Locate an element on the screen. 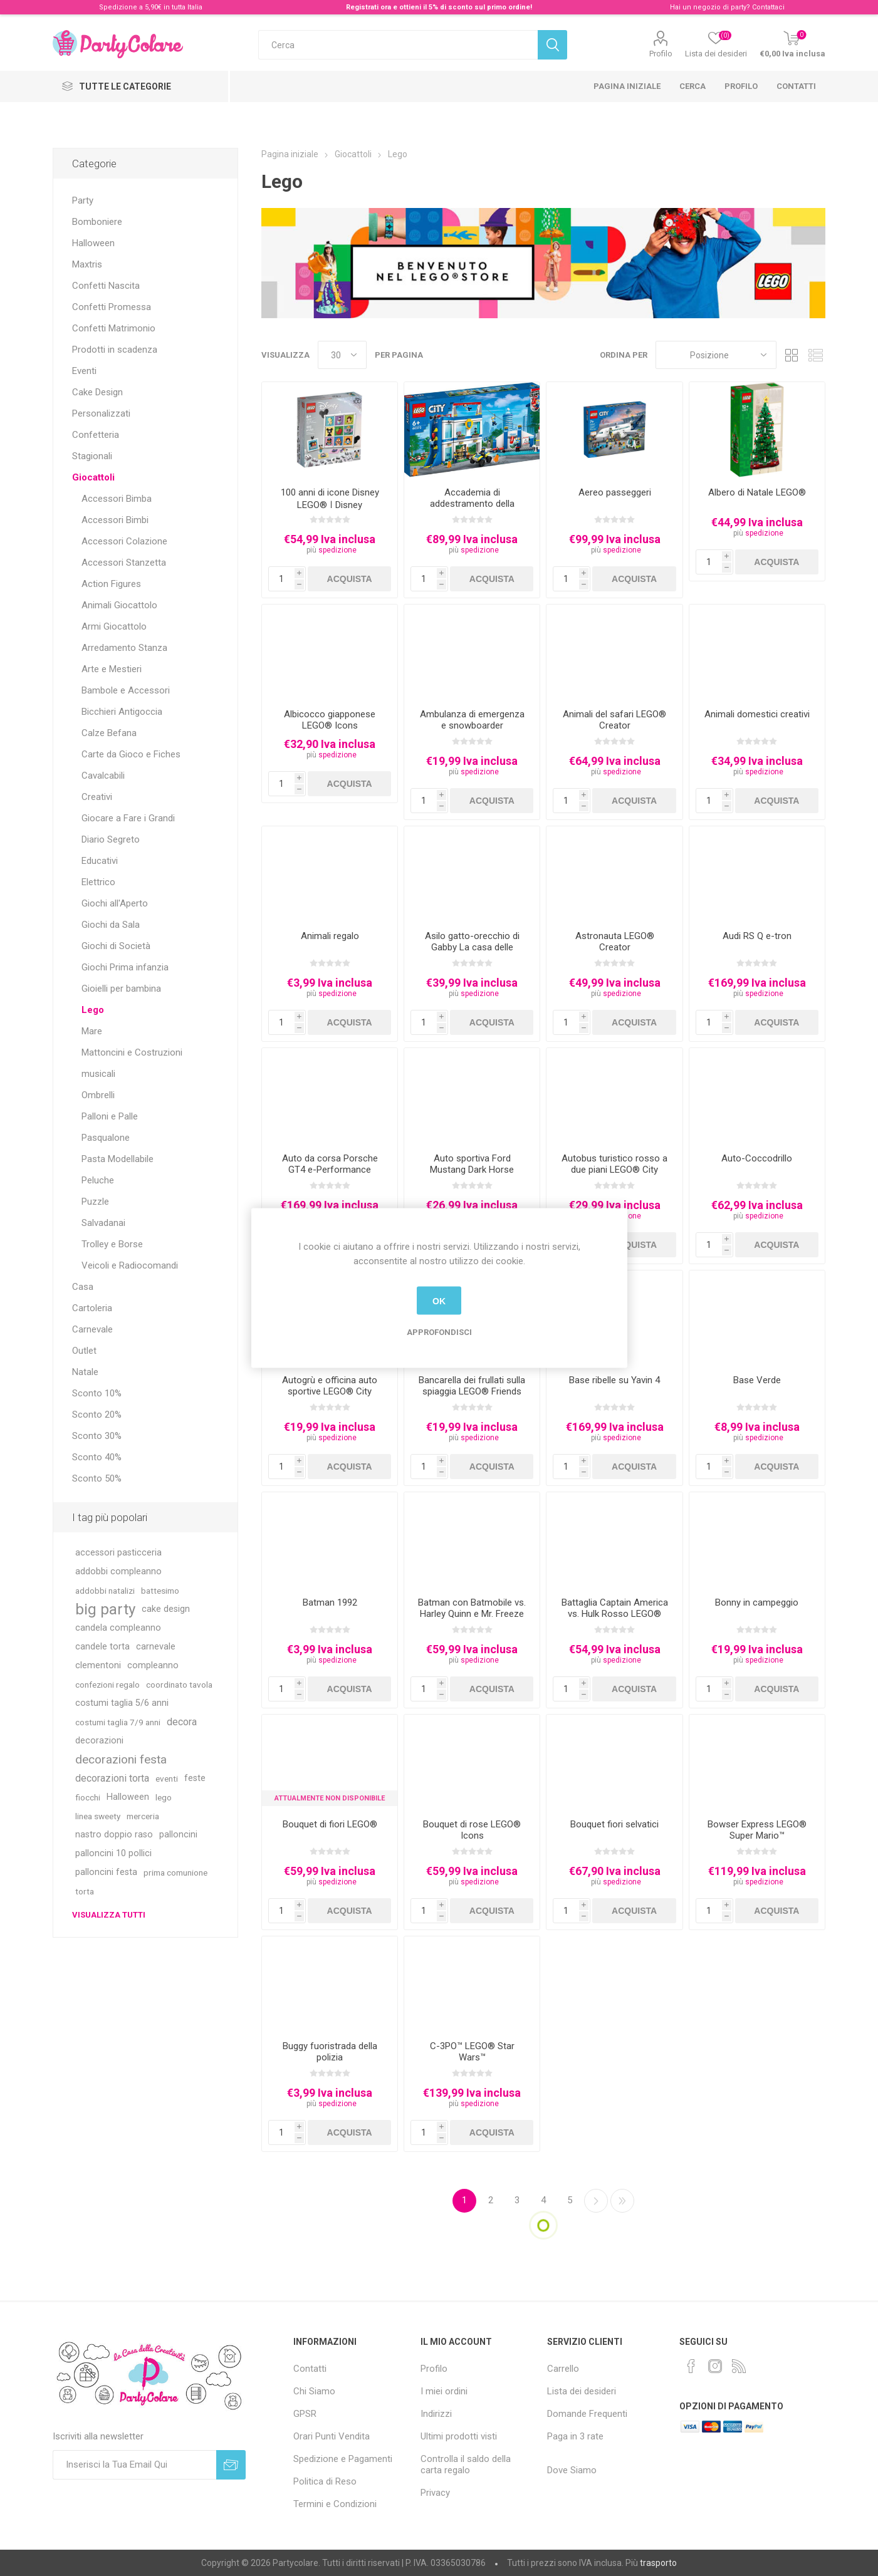 Image resolution: width=878 pixels, height=2576 pixels. Auto sportiva Ford Mustang Dark Horse is located at coordinates (472, 1164).